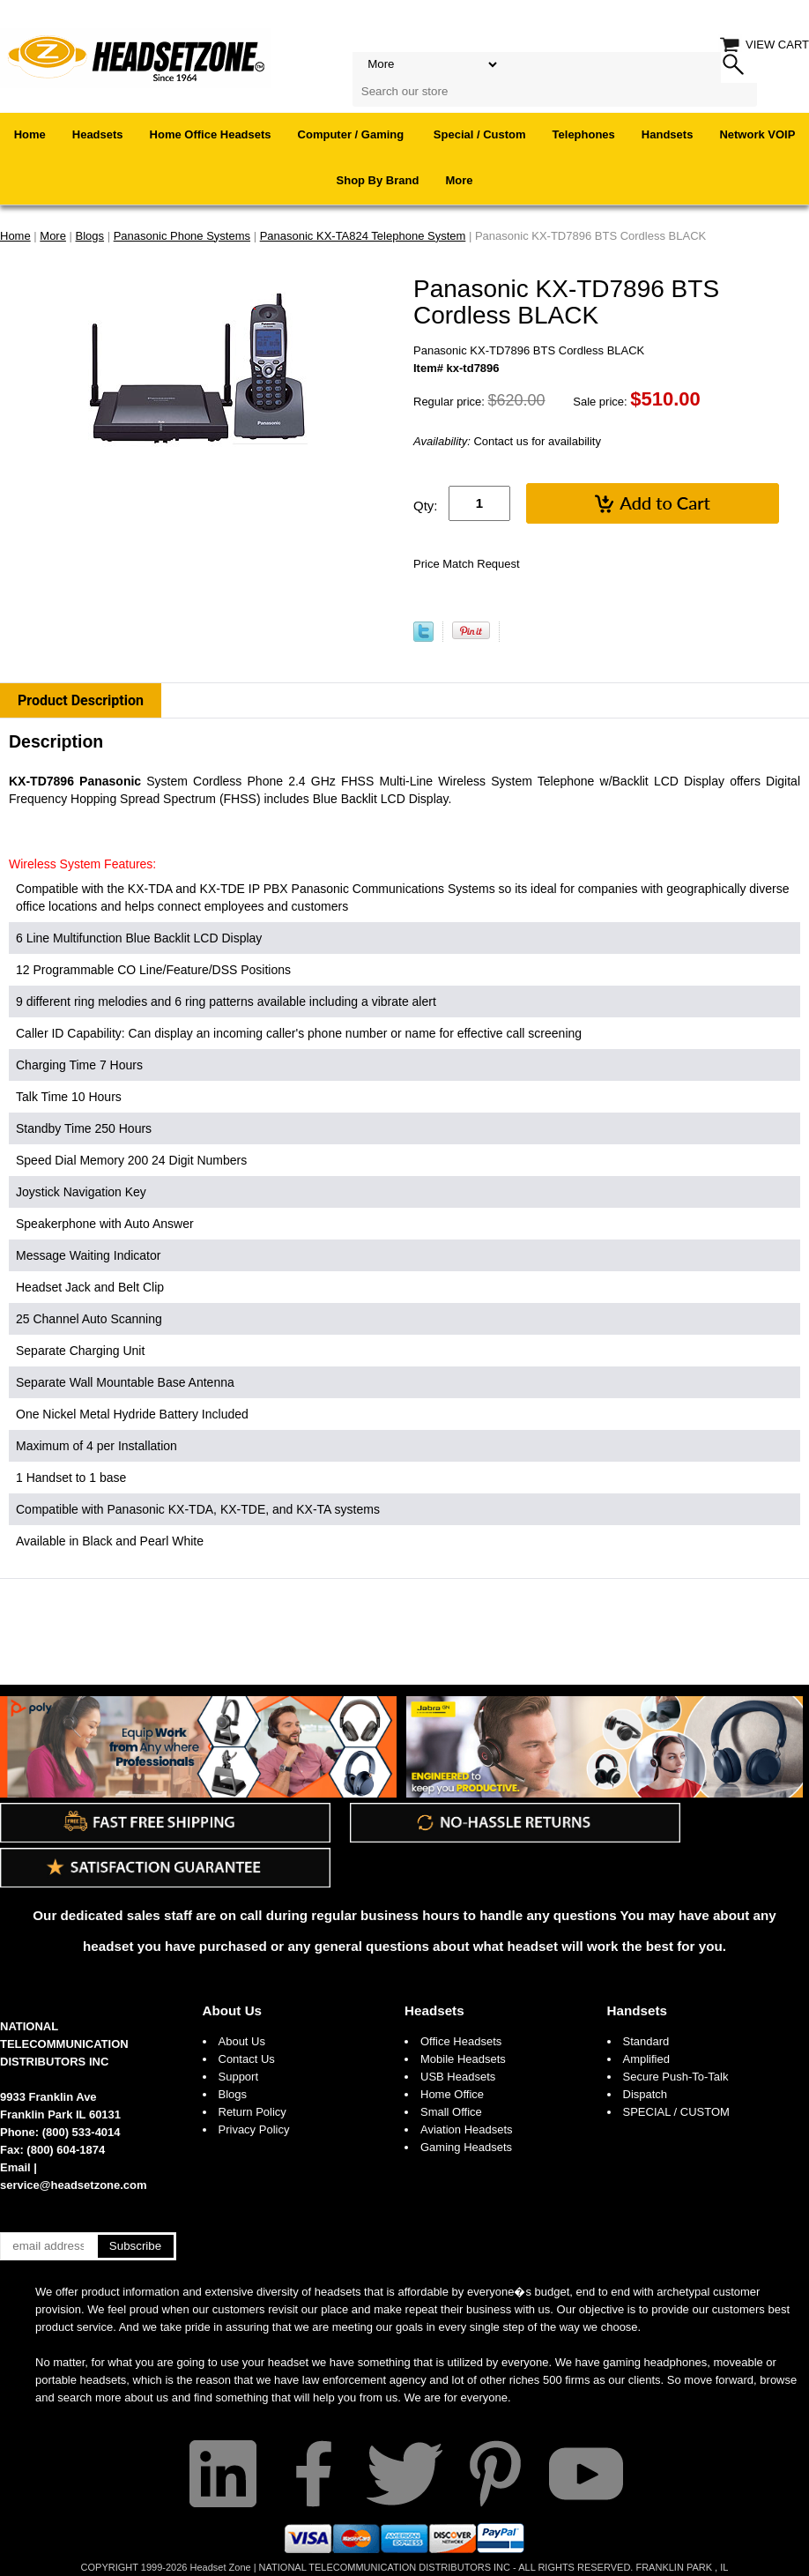 The width and height of the screenshot is (809, 2576). I want to click on Amplified, so click(646, 2059).